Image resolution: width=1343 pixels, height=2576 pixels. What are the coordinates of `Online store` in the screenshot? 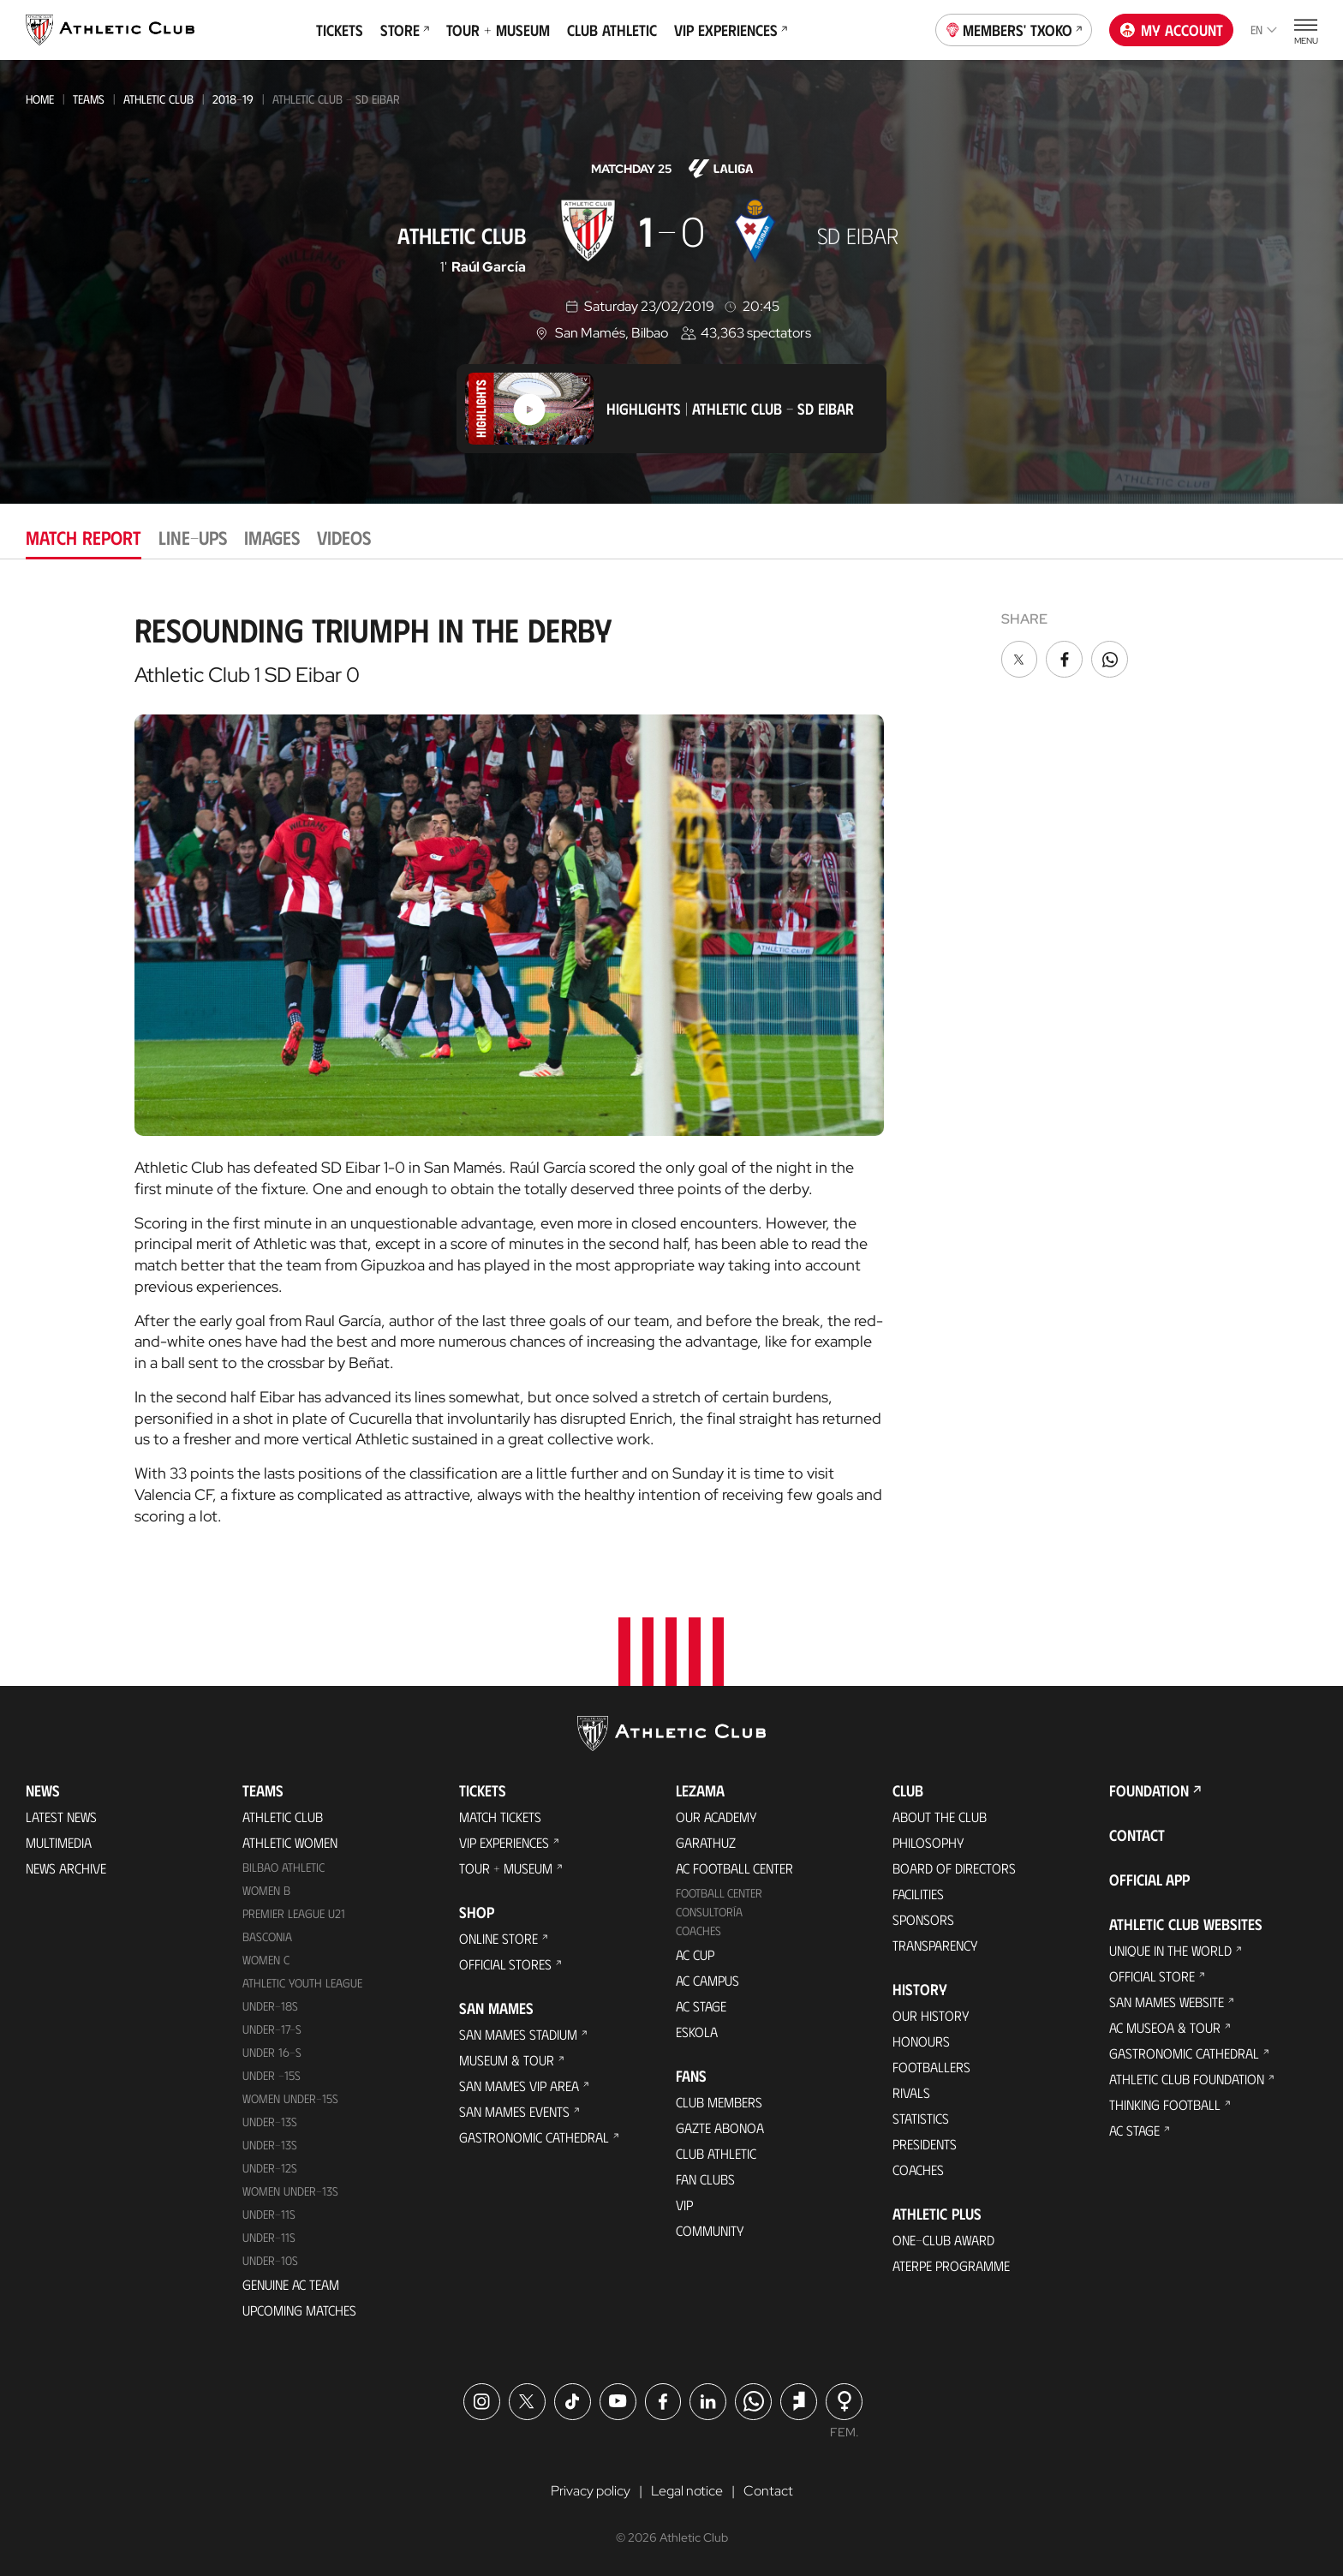 It's located at (498, 1938).